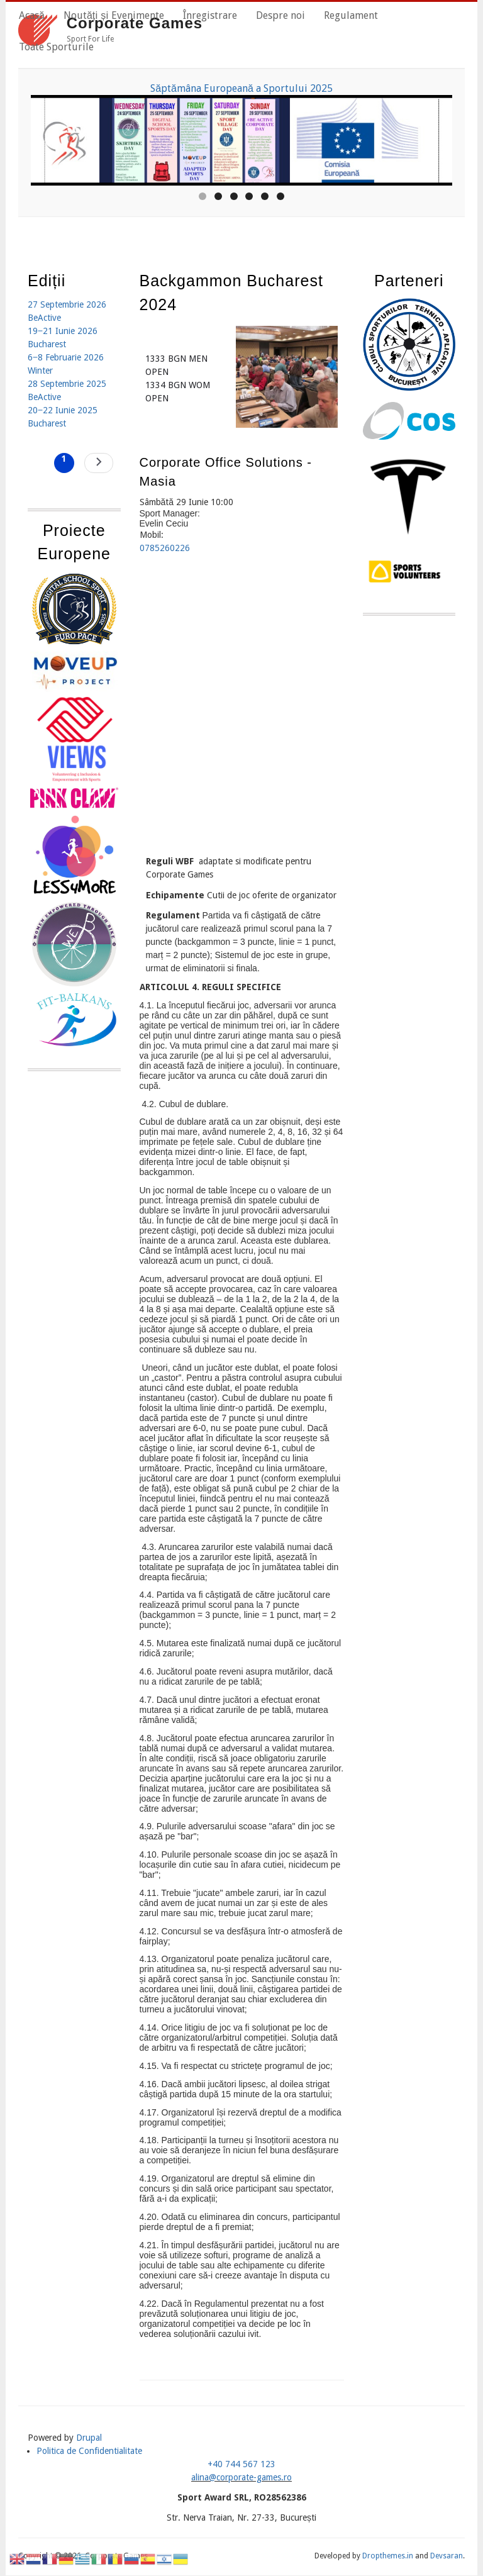  Describe the element at coordinates (241, 2464) in the screenshot. I see `+40 744 567 123` at that location.